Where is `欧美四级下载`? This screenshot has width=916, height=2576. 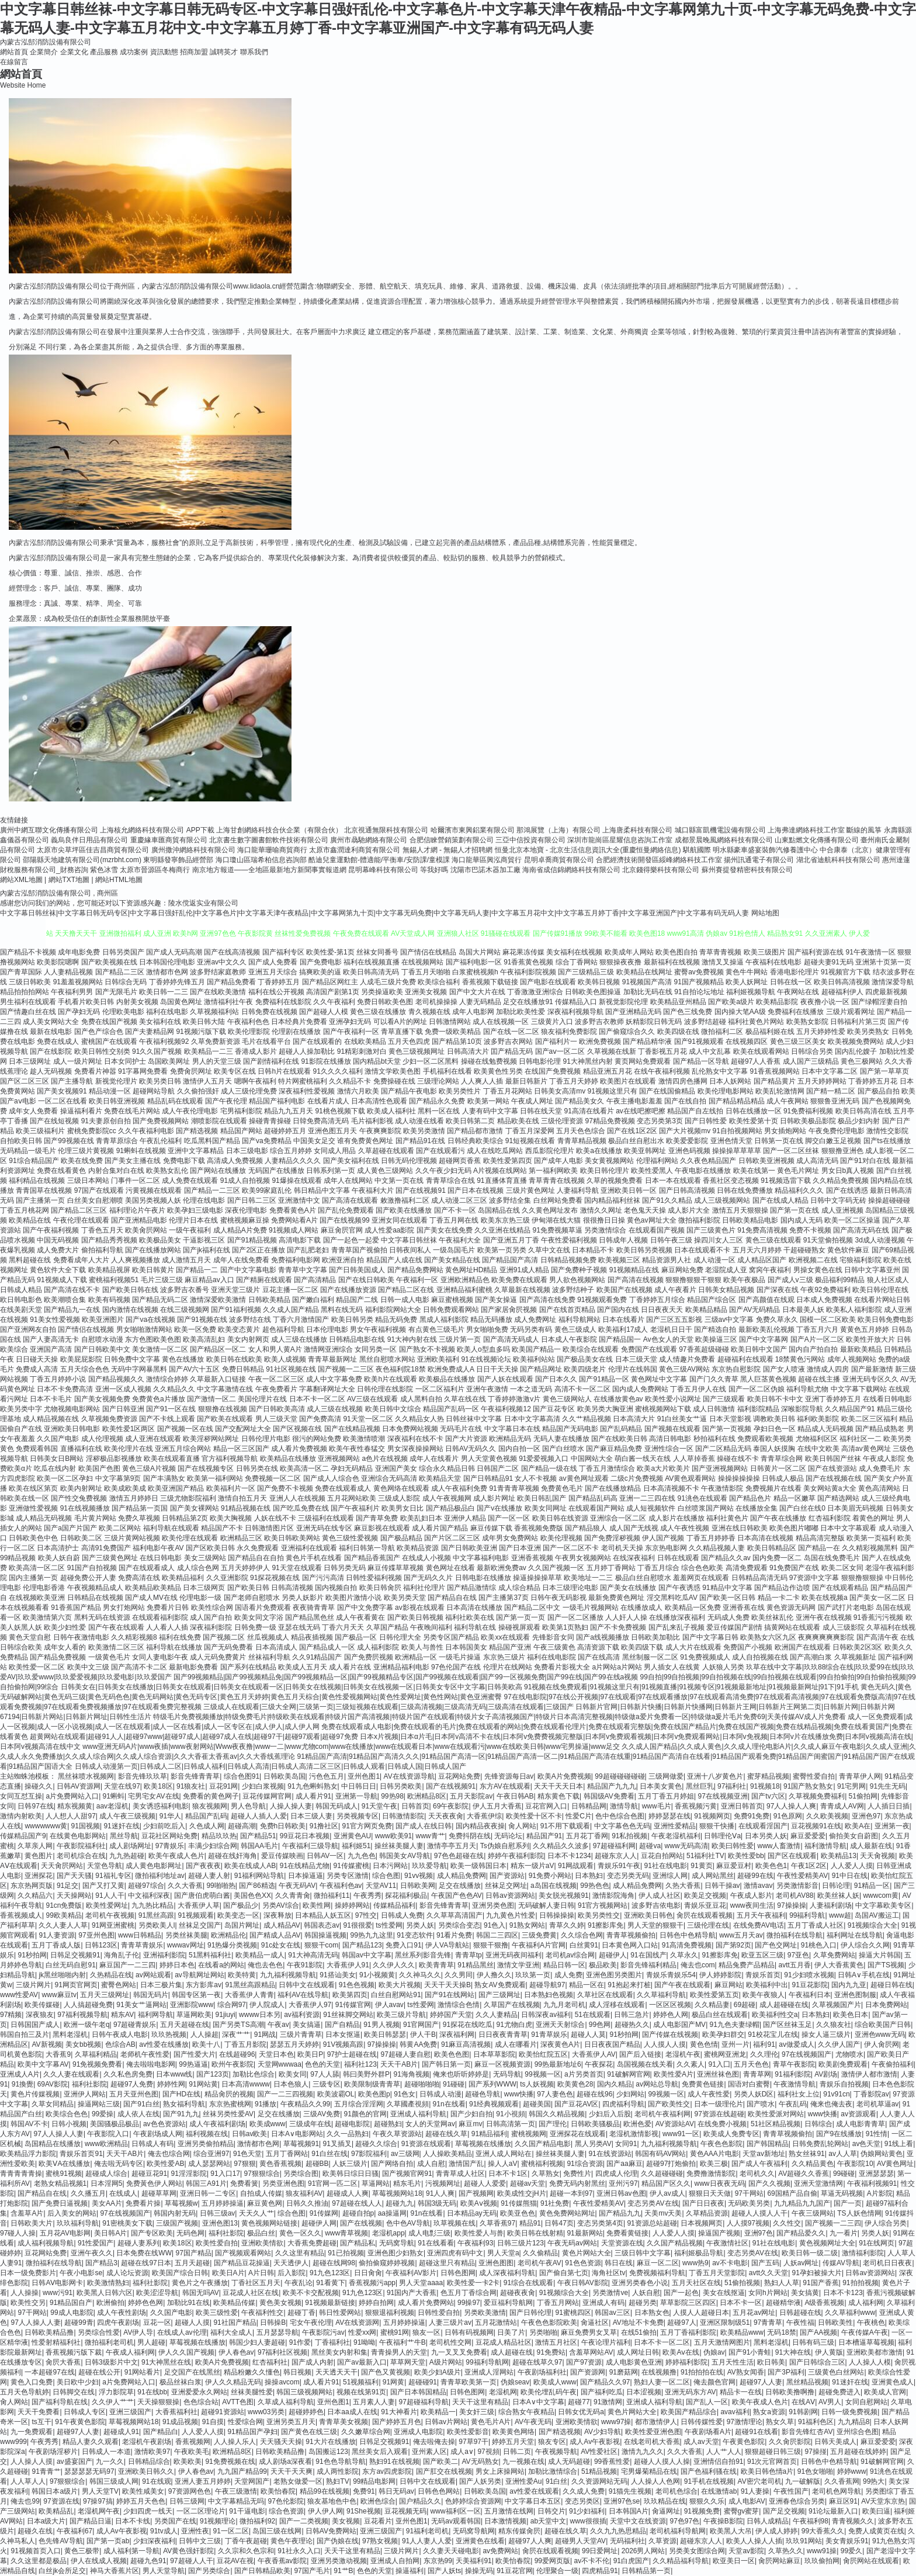 欧美四级下载 is located at coordinates (642, 1647).